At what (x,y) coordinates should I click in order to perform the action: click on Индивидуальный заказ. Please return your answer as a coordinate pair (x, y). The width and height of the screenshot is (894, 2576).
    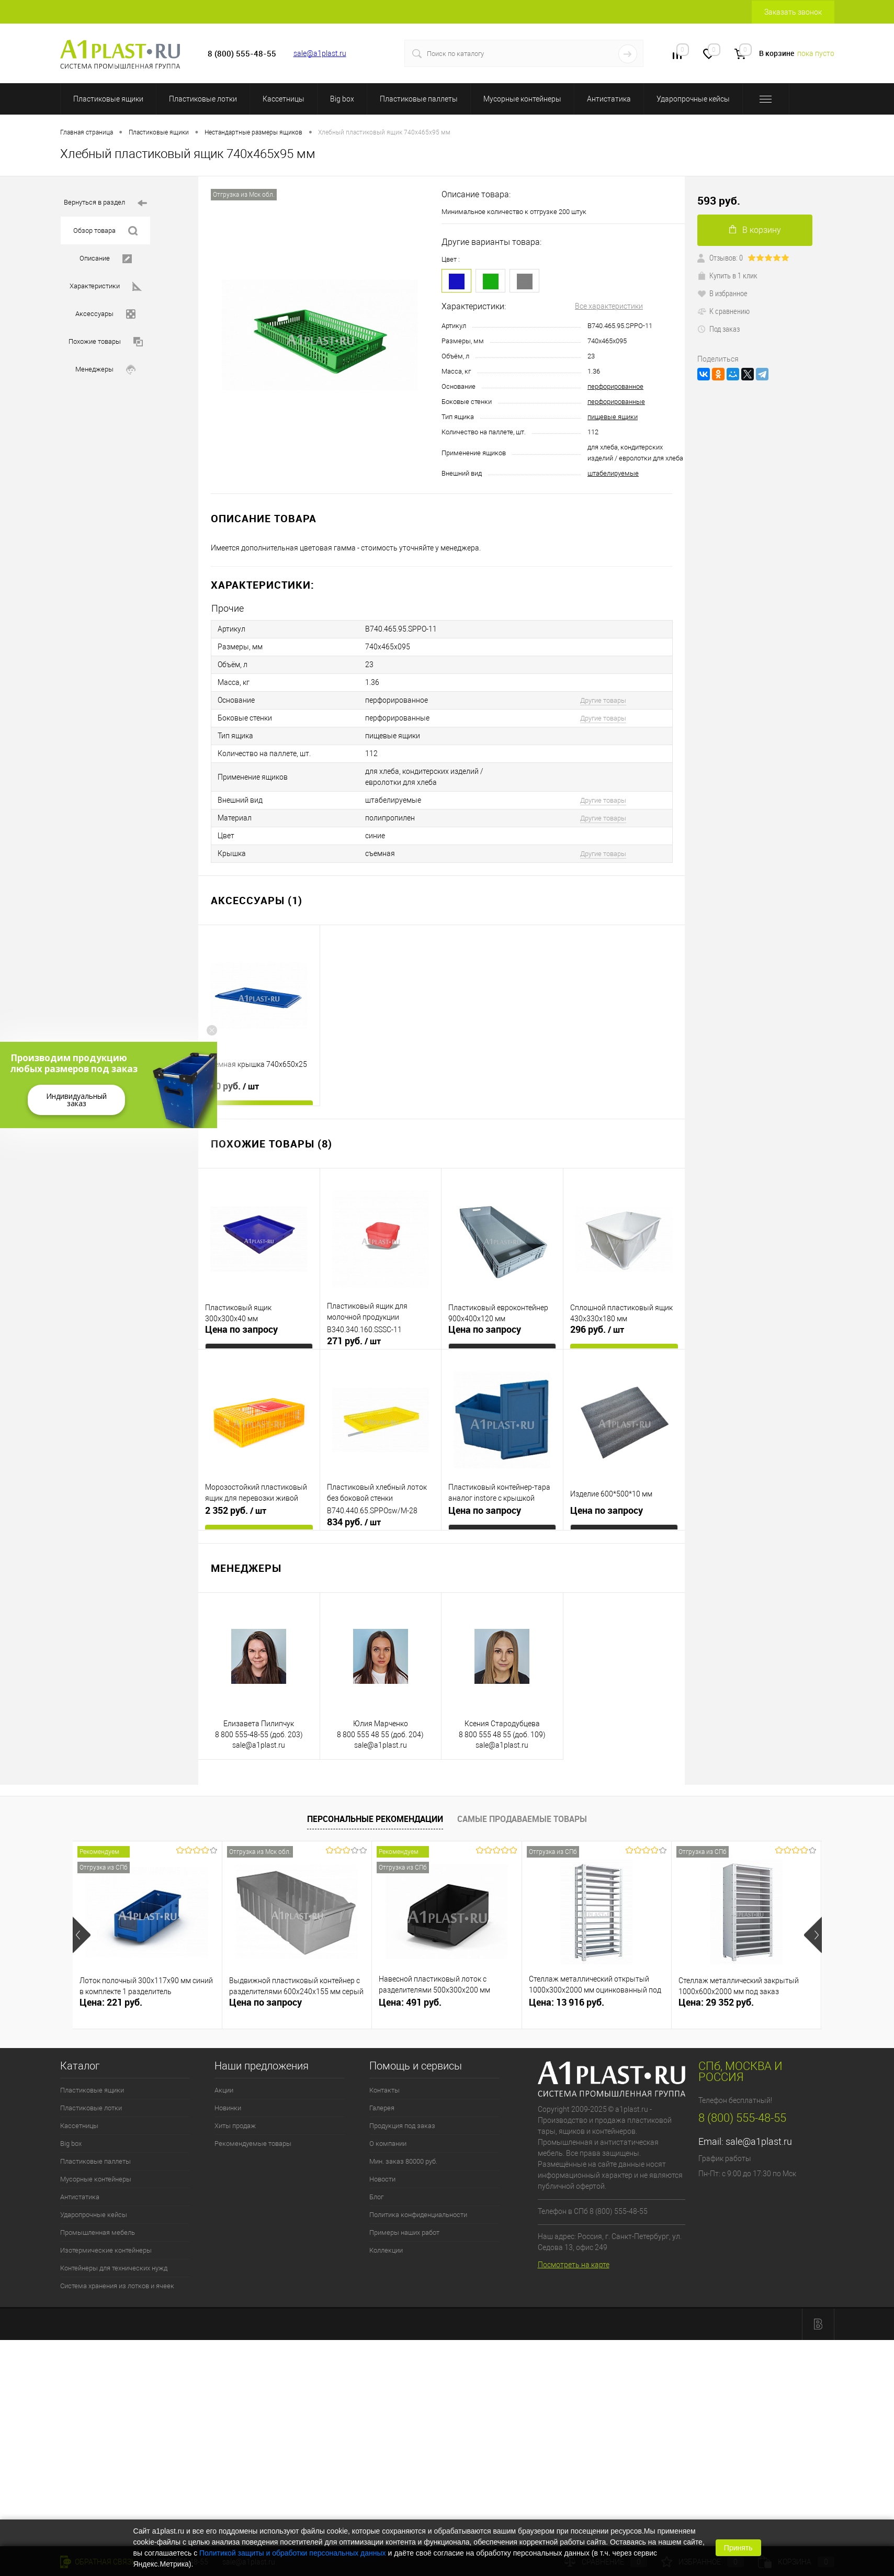
    Looking at the image, I should click on (76, 1099).